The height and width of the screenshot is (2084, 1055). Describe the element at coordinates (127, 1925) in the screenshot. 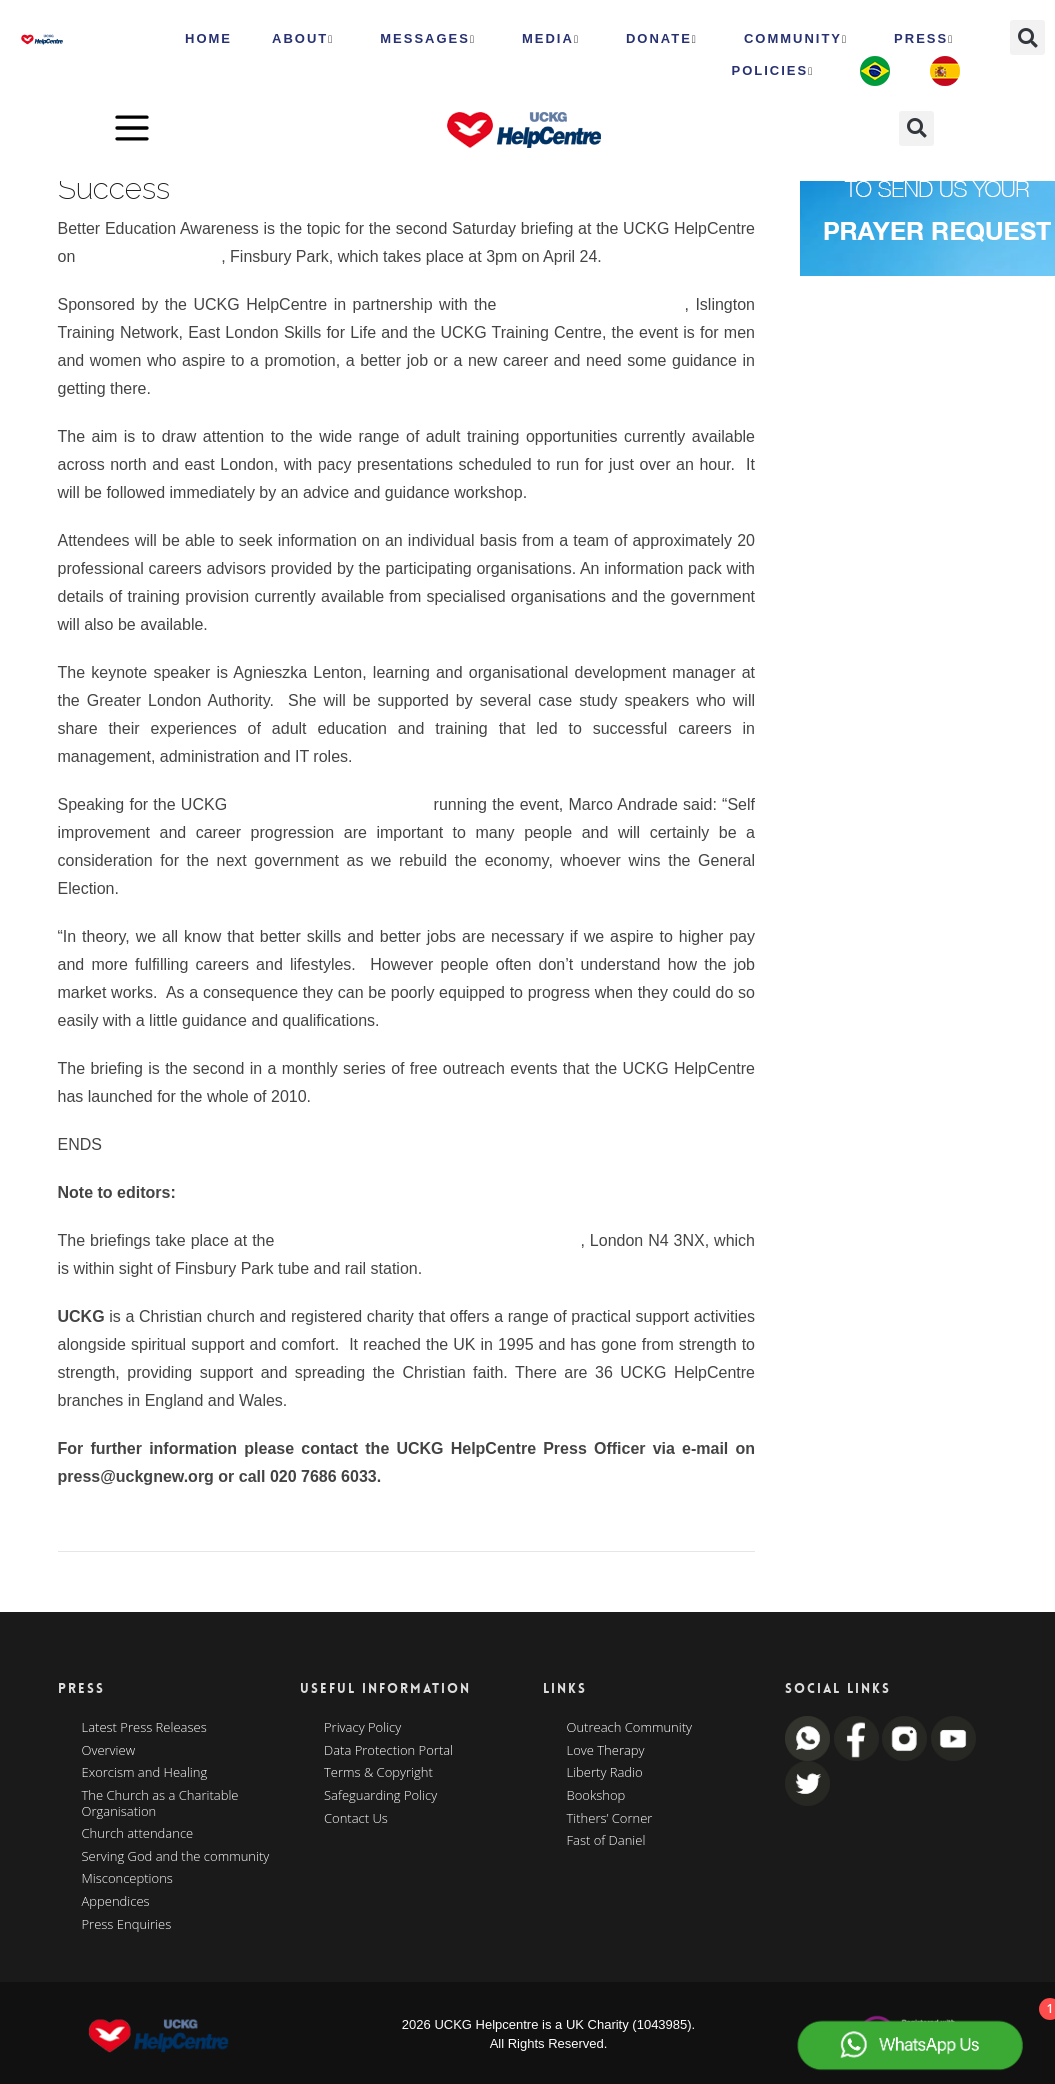

I see `Press Enquiries` at that location.